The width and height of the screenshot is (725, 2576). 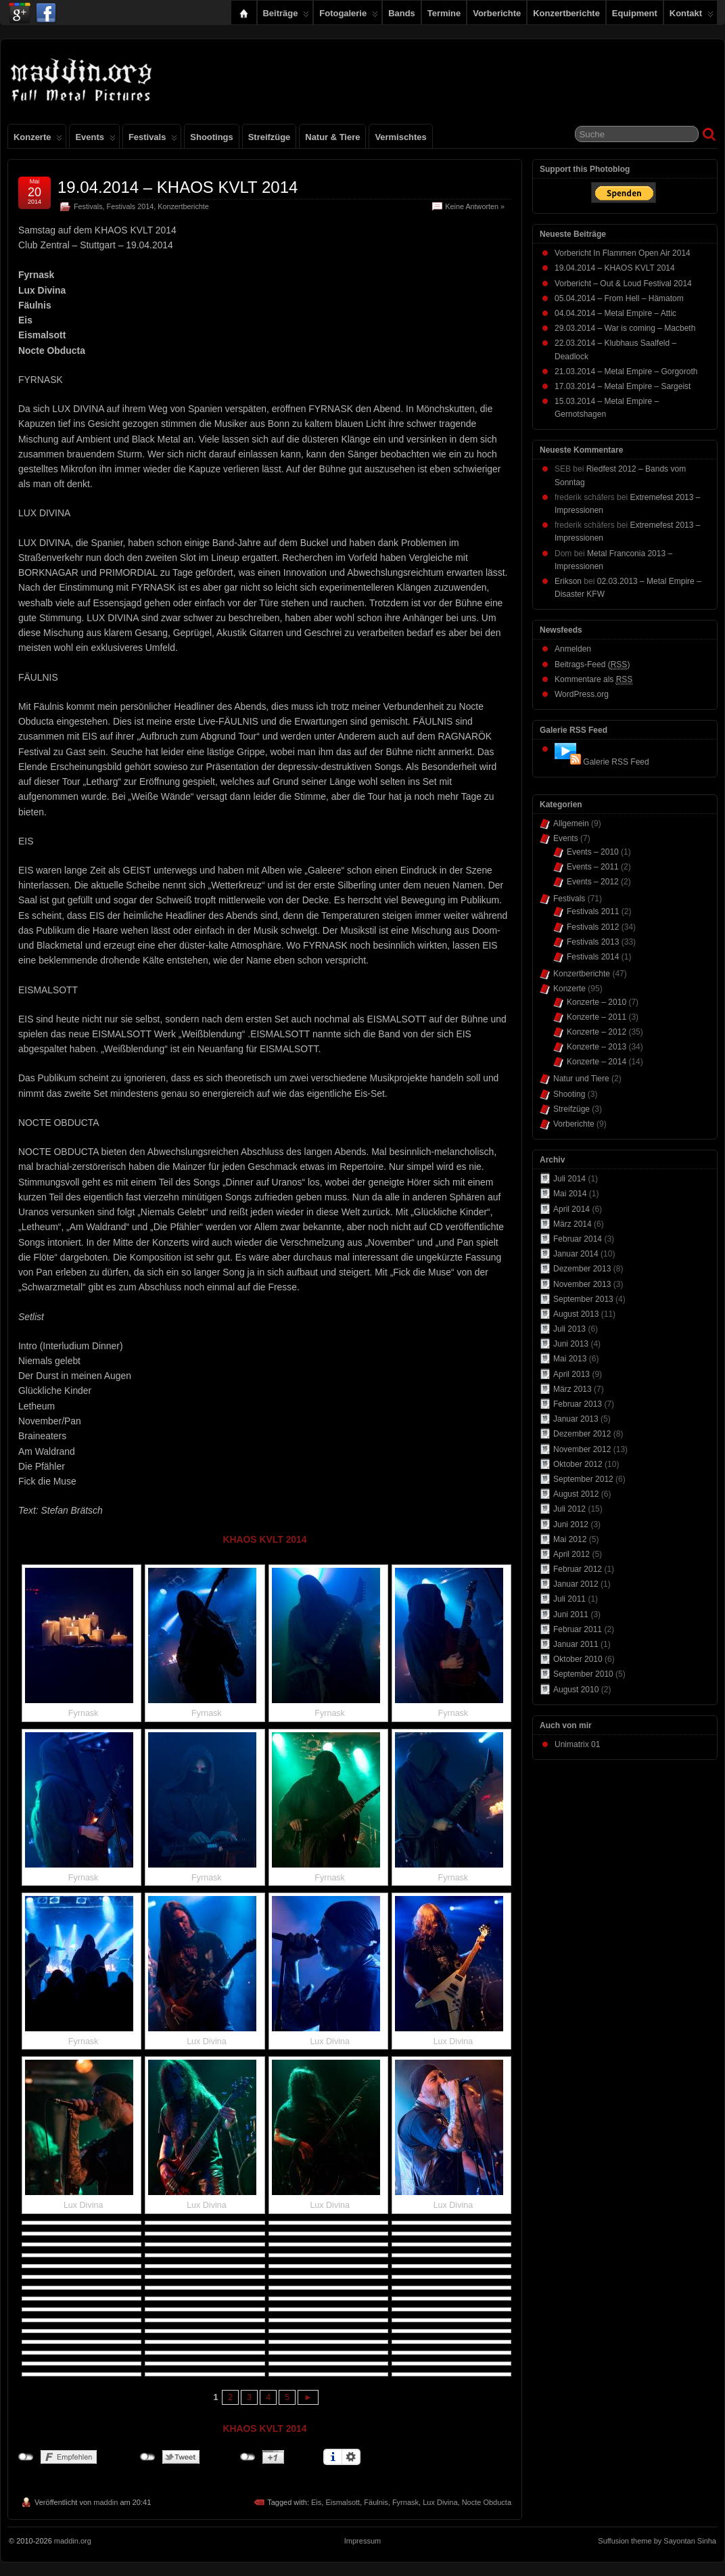 What do you see at coordinates (623, 386) in the screenshot?
I see `17.03.2014 – Metal Empire – Sargeist` at bounding box center [623, 386].